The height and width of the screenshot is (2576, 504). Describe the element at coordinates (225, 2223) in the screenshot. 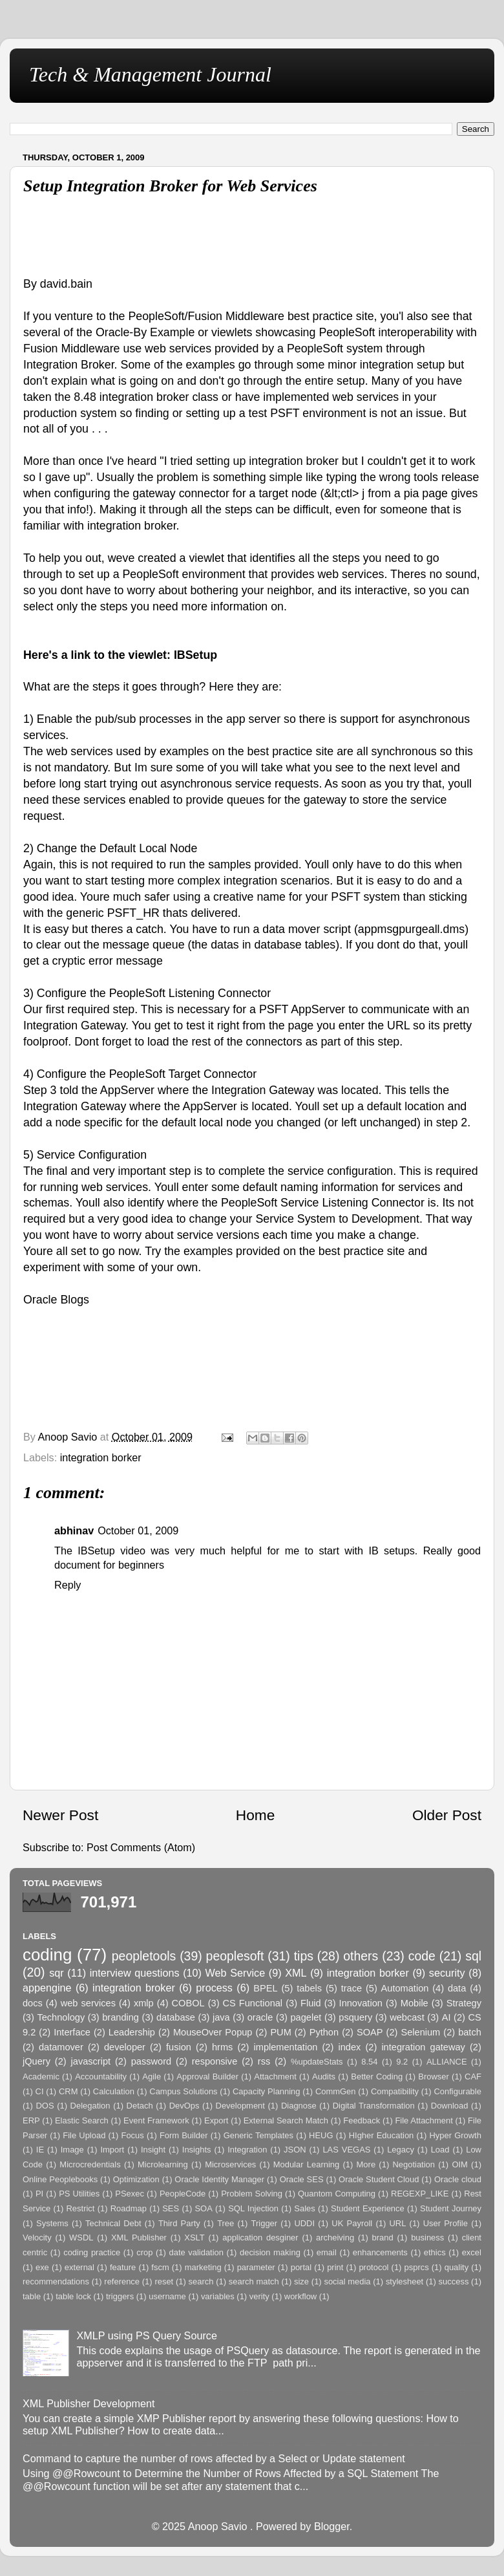

I see `Tree` at that location.